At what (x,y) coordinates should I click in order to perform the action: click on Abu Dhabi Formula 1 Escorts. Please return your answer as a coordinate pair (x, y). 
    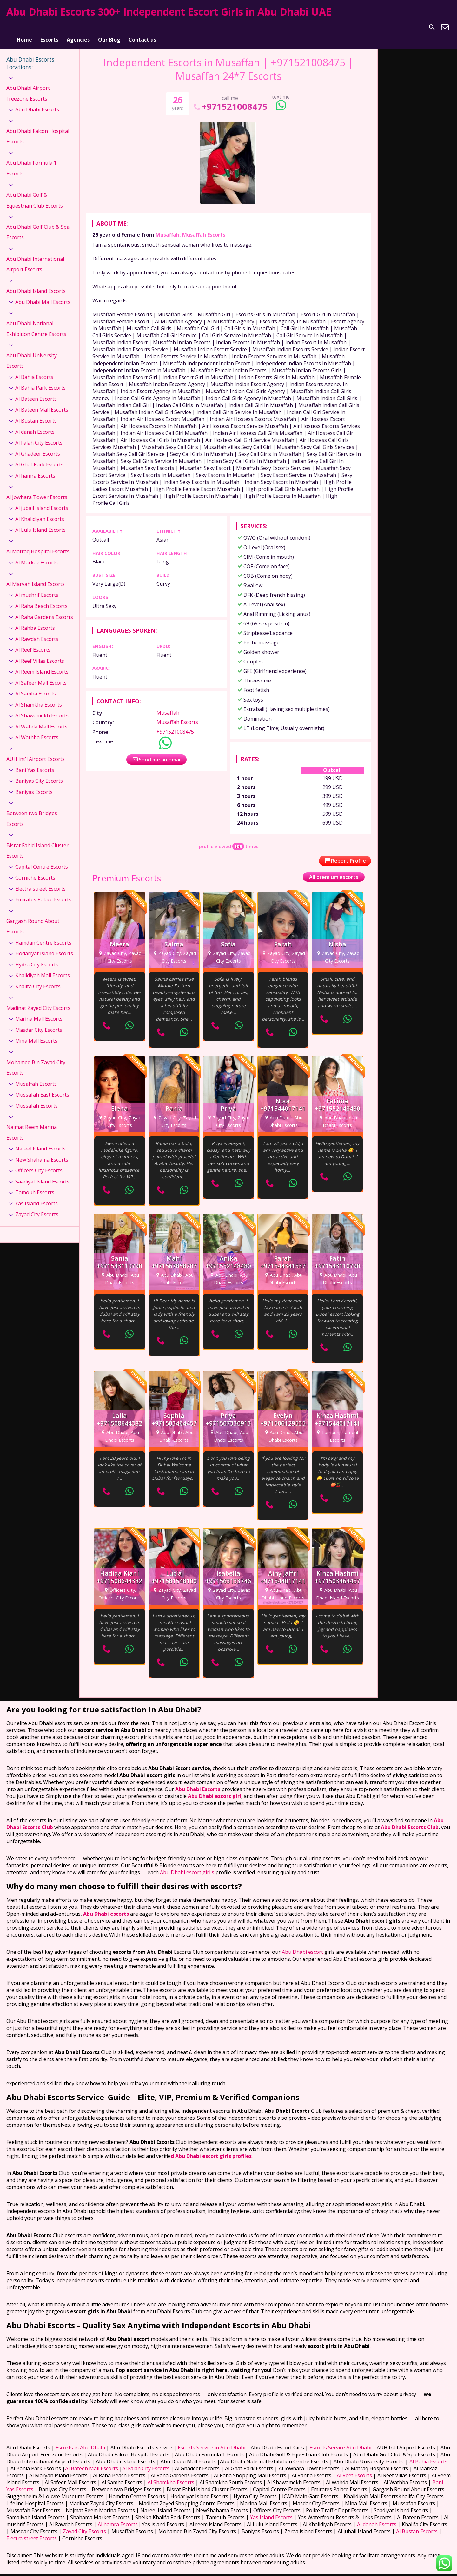
    Looking at the image, I should click on (31, 160).